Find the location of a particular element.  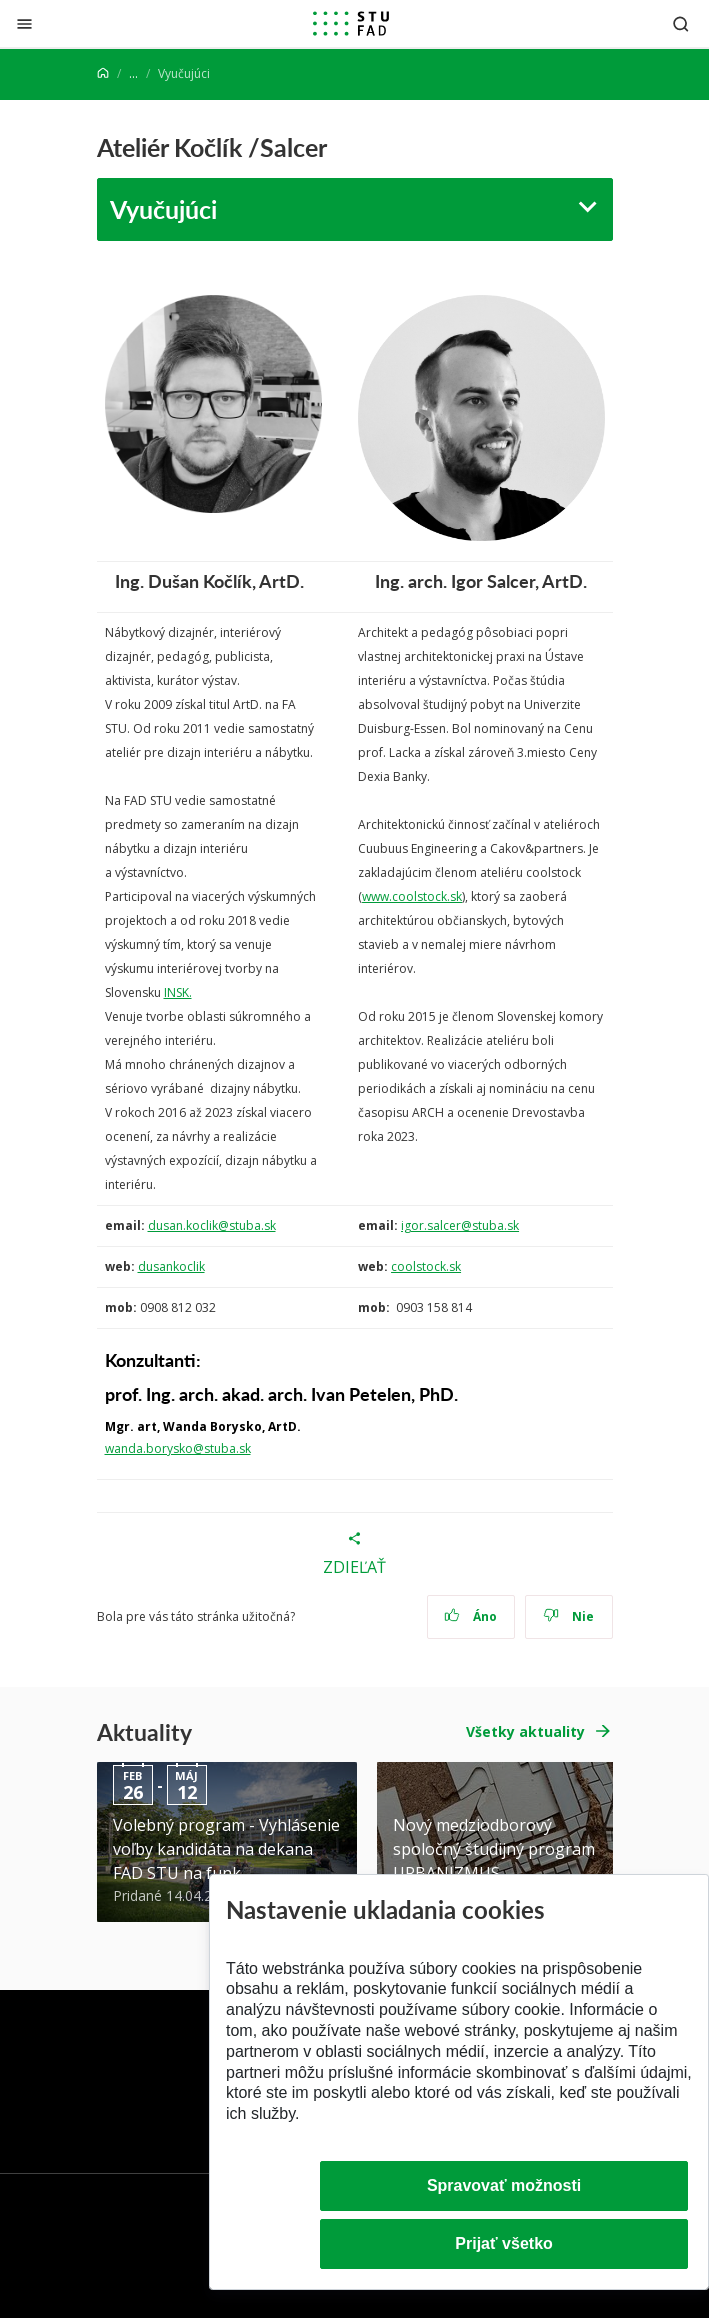

Nie is located at coordinates (568, 1616).